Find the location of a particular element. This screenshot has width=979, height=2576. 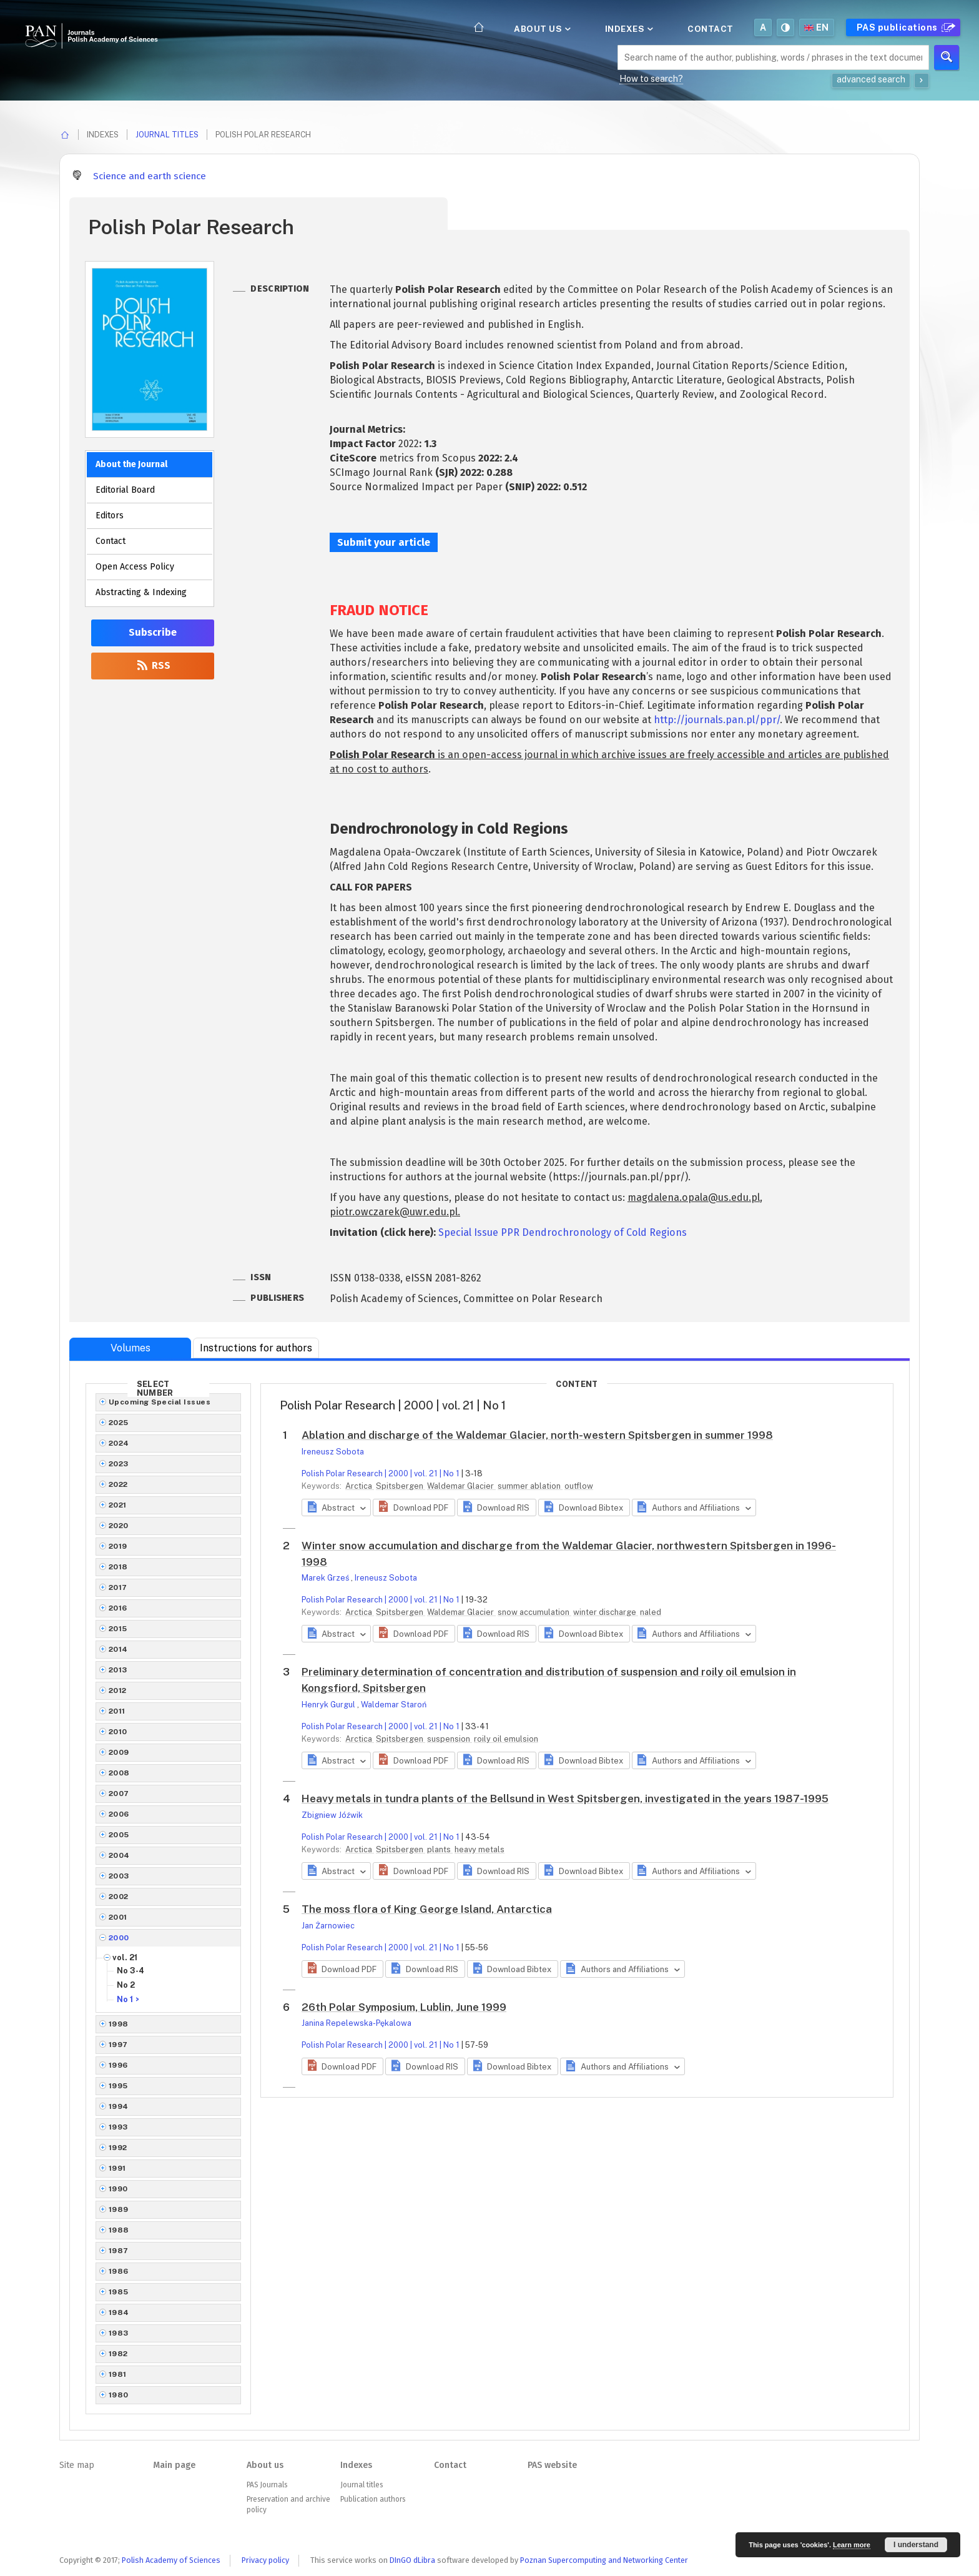

2004 is located at coordinates (119, 1855).